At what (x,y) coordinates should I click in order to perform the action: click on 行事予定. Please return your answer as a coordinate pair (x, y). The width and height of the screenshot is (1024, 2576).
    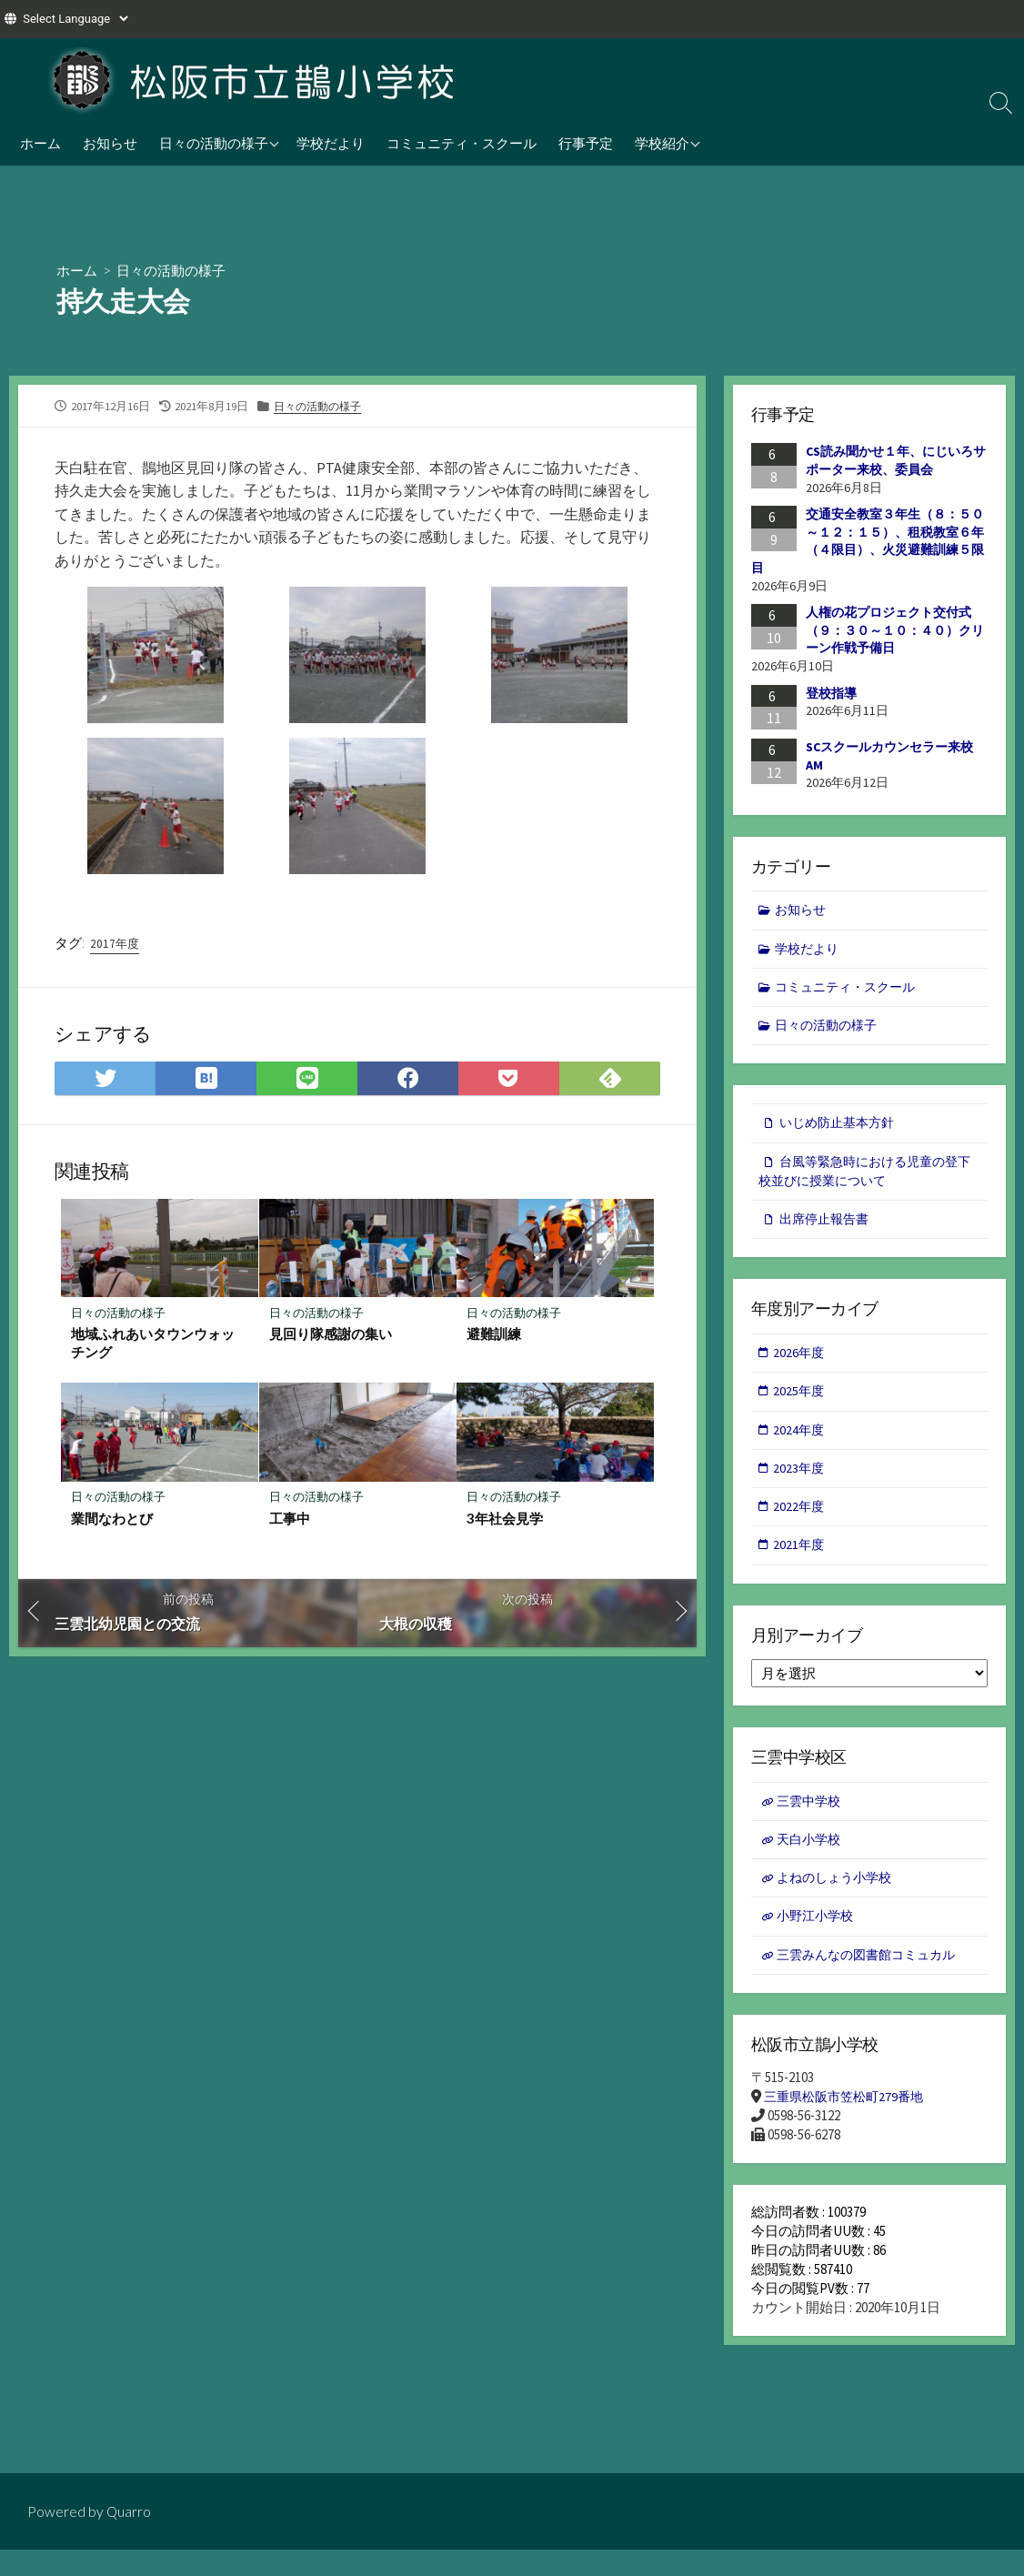
    Looking at the image, I should click on (585, 143).